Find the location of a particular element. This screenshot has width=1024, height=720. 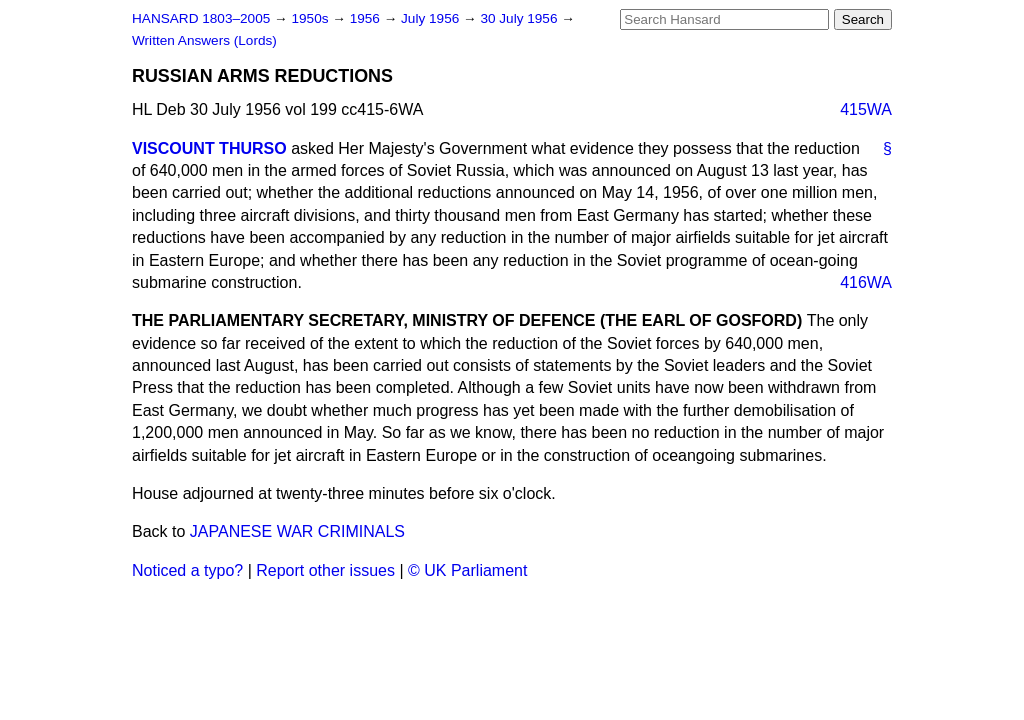

30 July 1956 is located at coordinates (520, 18).